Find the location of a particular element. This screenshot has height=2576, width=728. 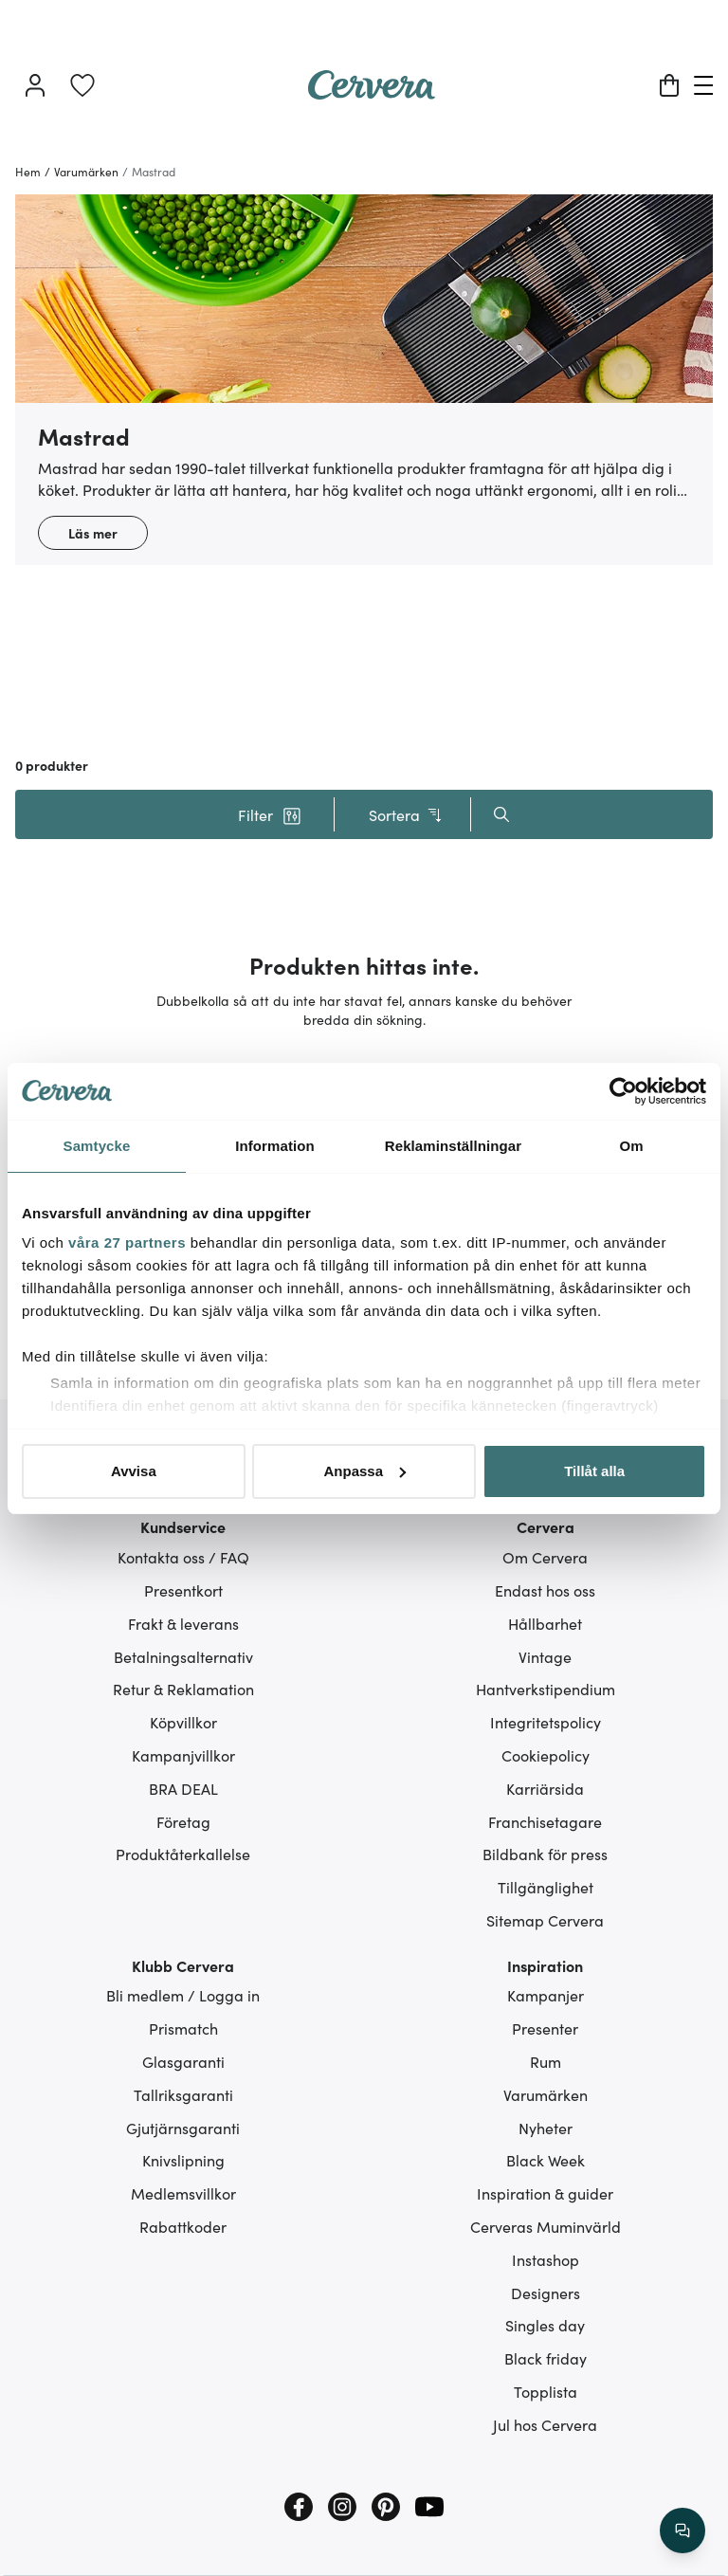

Information [tab] is located at coordinates (275, 1146).